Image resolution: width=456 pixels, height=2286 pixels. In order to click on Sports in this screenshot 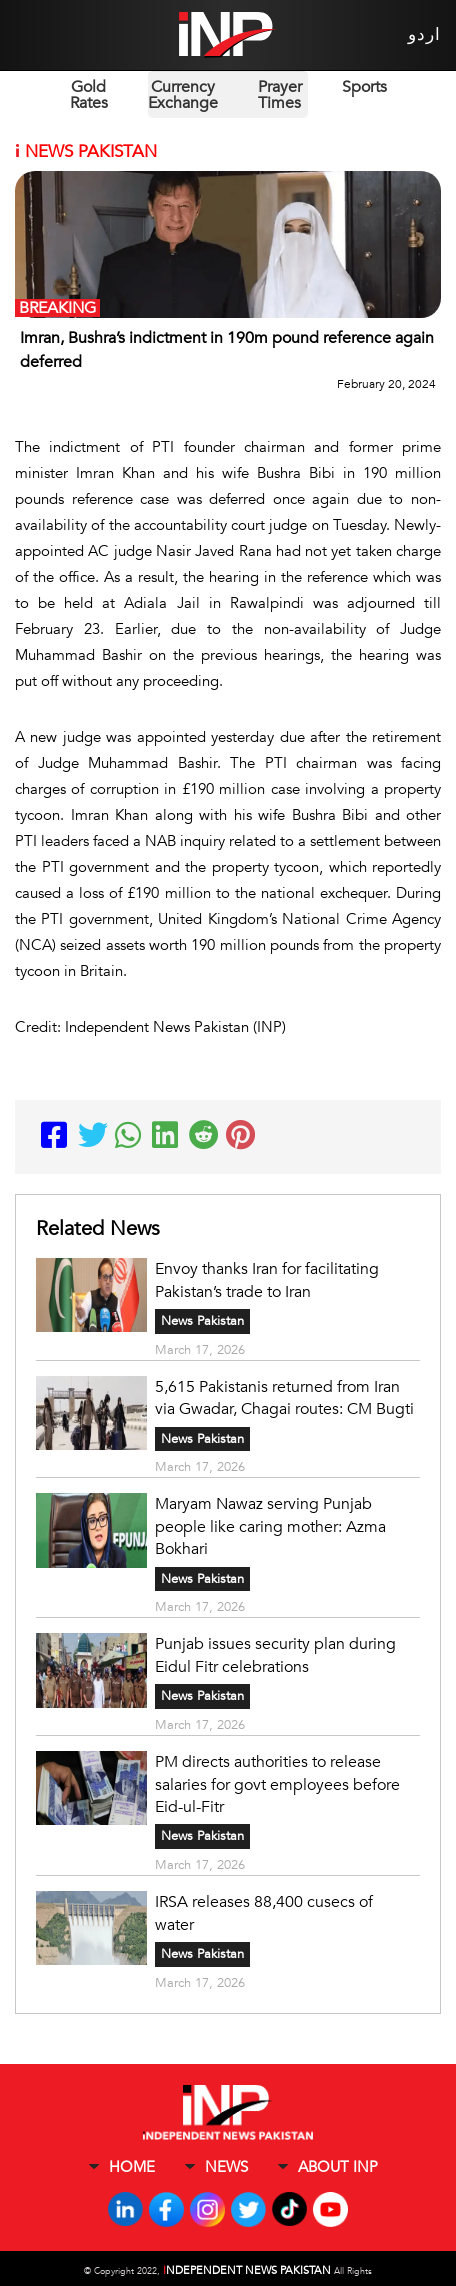, I will do `click(364, 87)`.